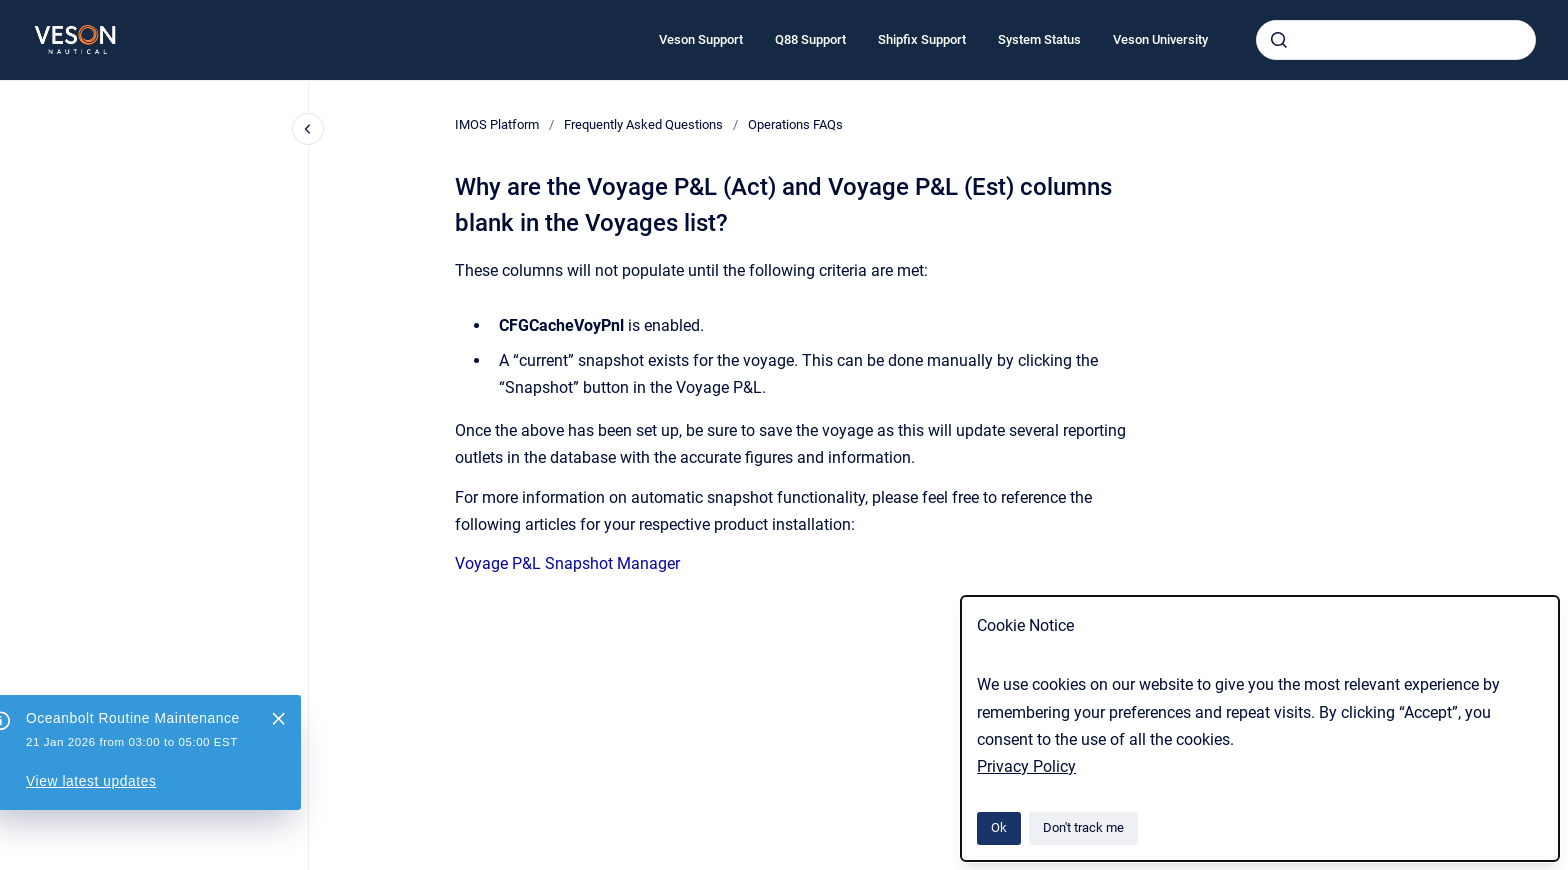 This screenshot has height=870, width=1568. What do you see at coordinates (643, 124) in the screenshot?
I see `Frequently Asked Questions` at bounding box center [643, 124].